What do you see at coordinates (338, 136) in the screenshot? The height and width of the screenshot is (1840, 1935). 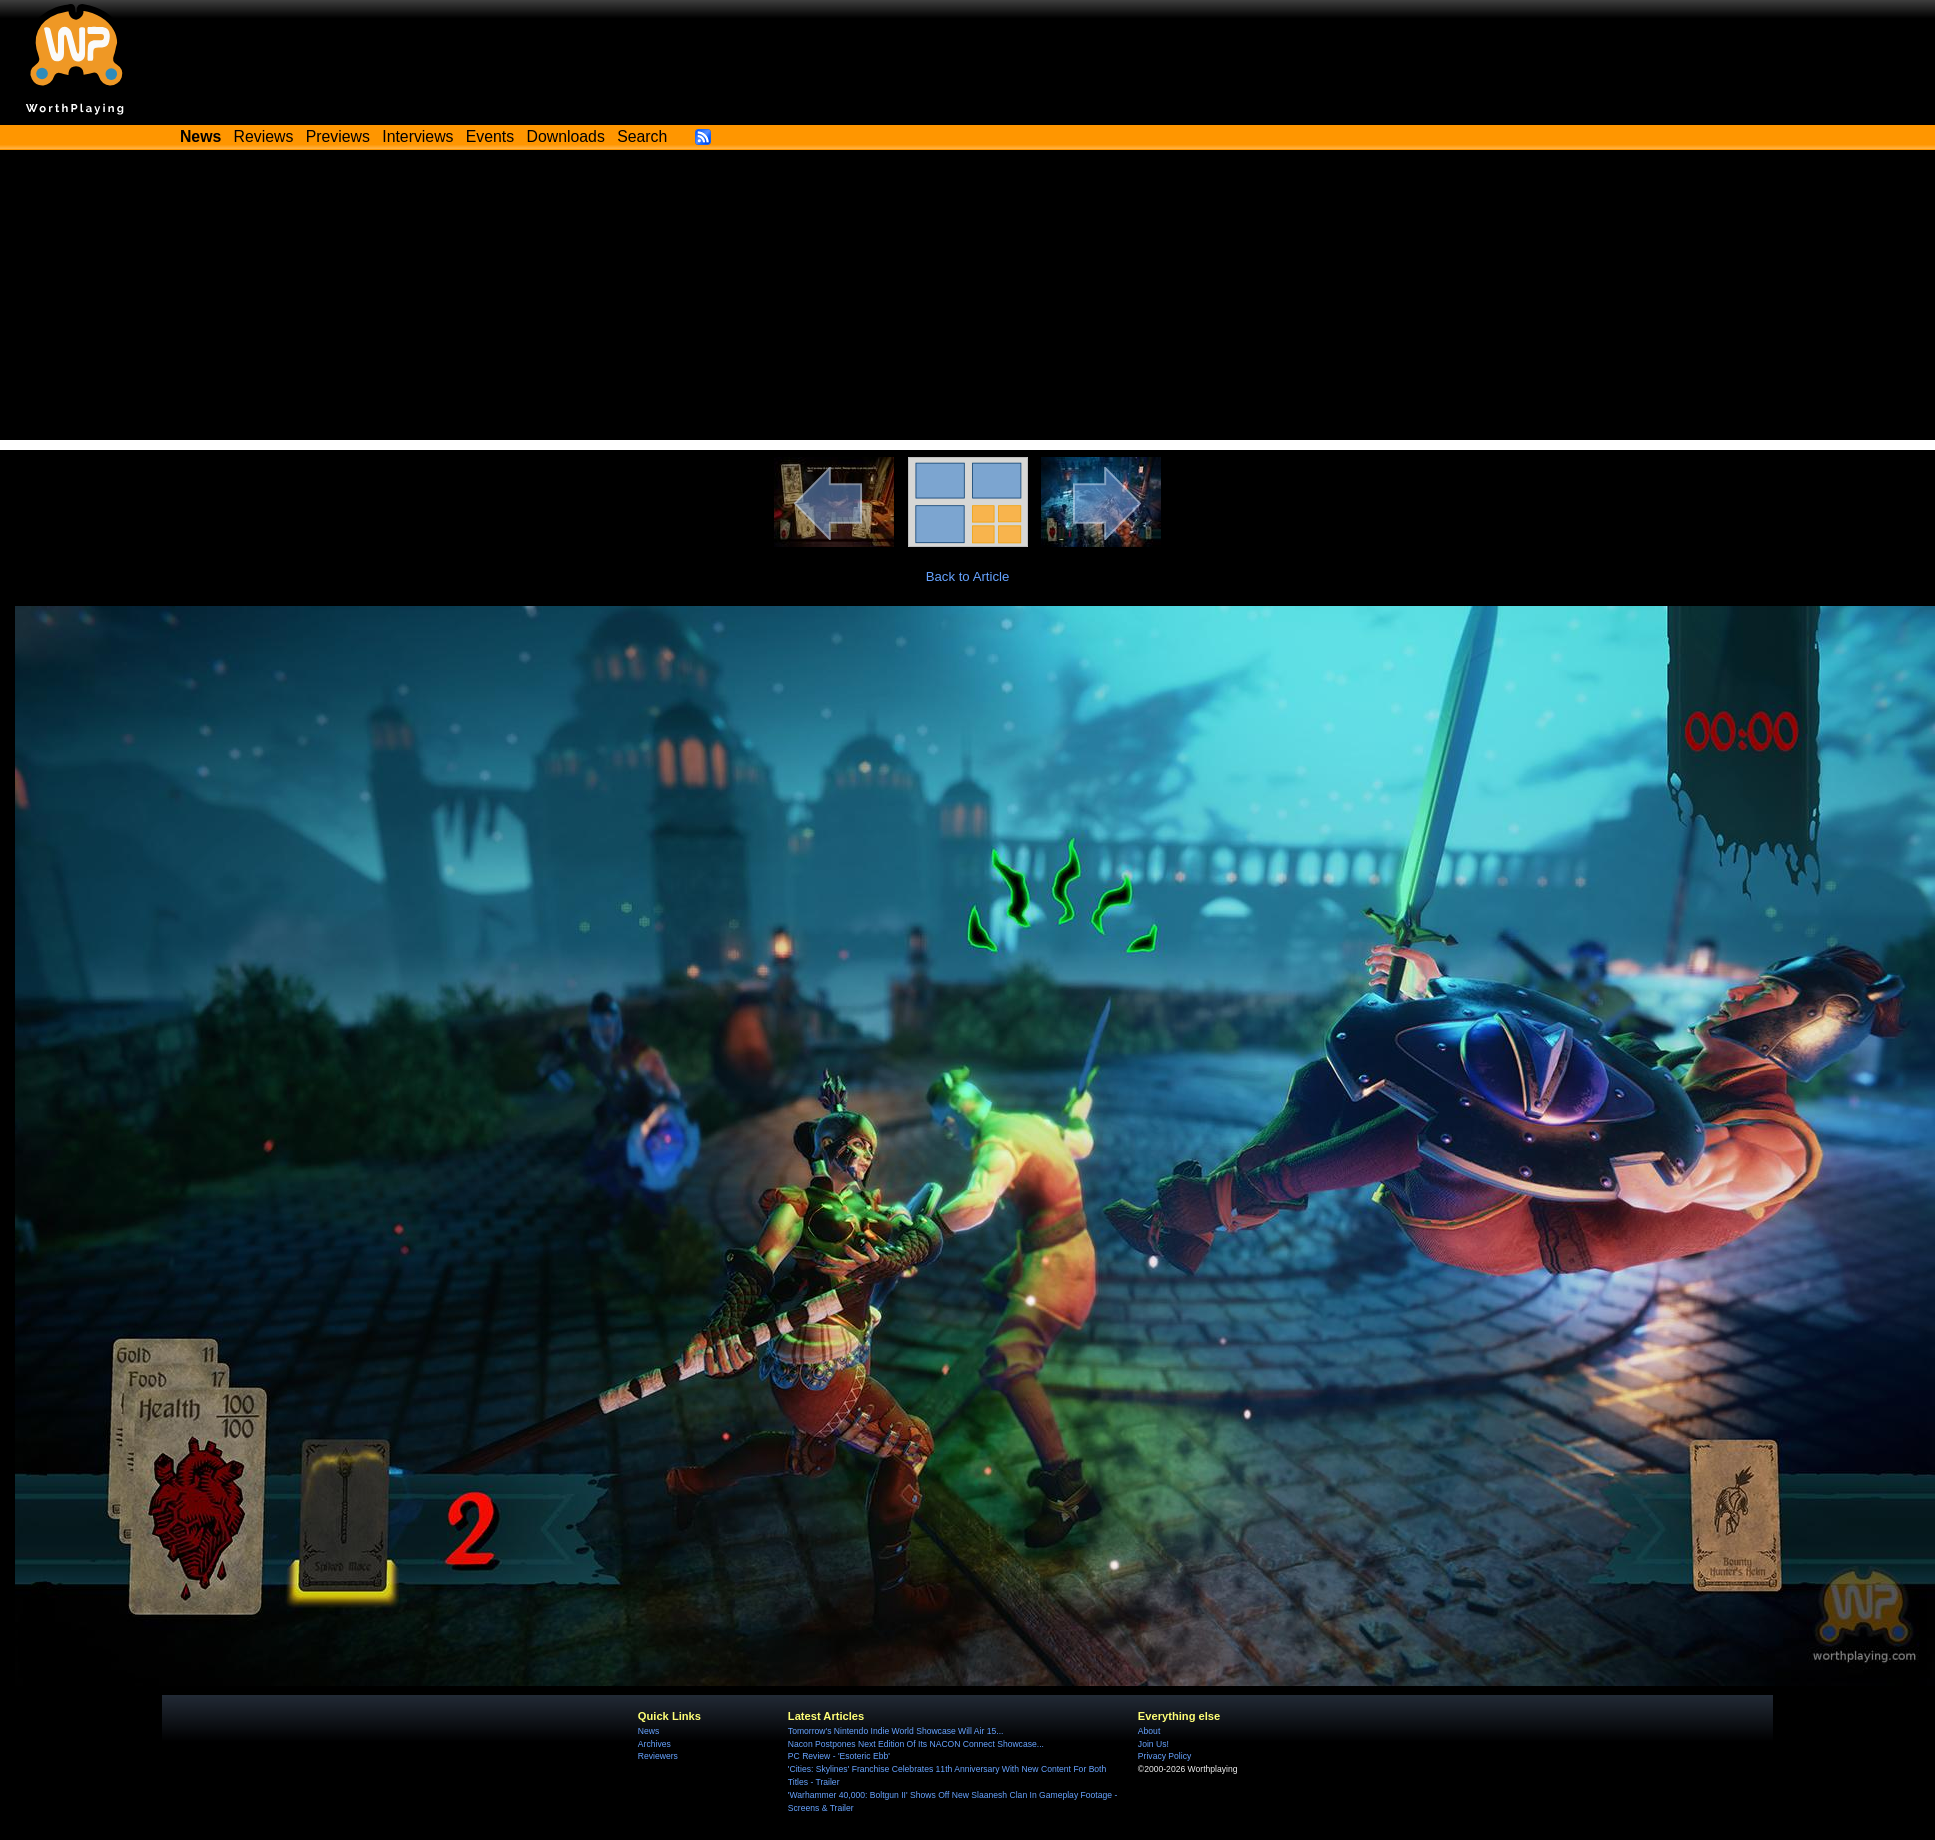 I see `Previews` at bounding box center [338, 136].